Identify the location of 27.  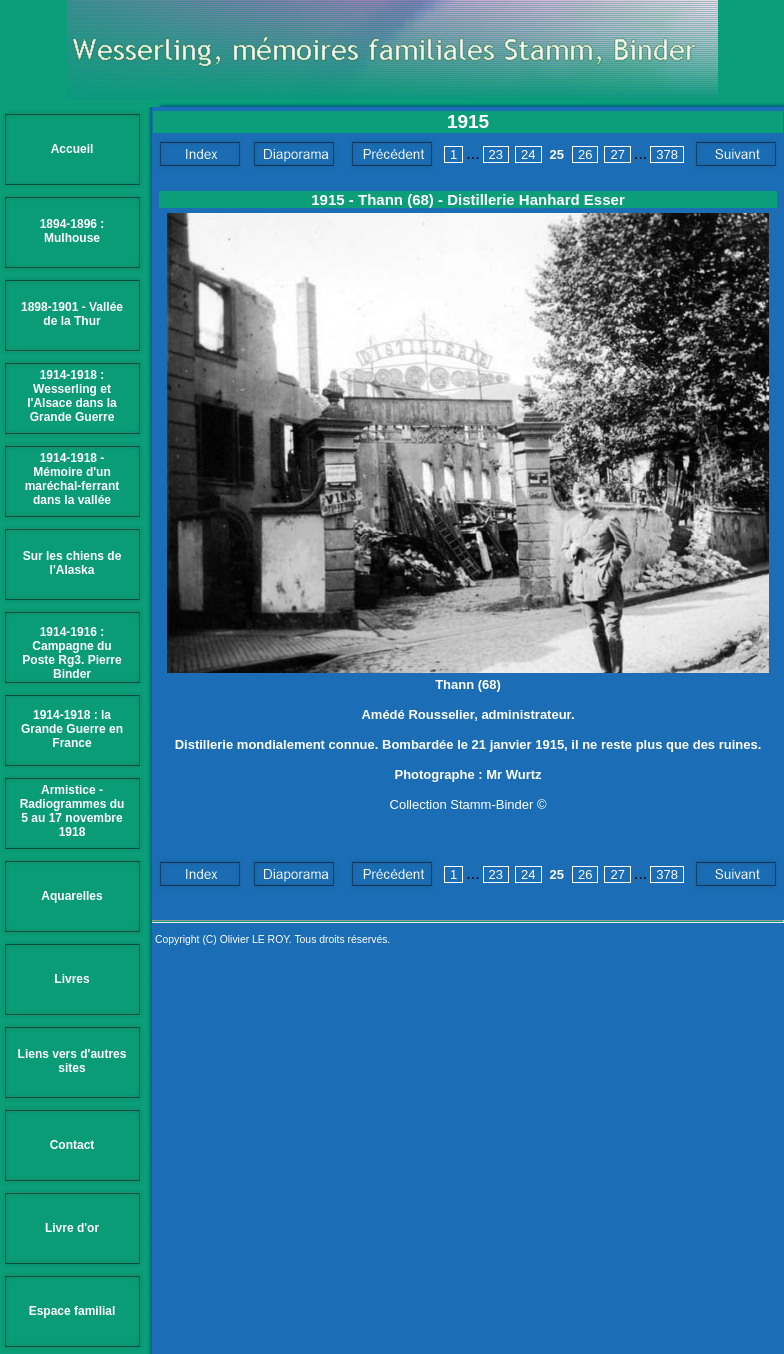
(617, 154).